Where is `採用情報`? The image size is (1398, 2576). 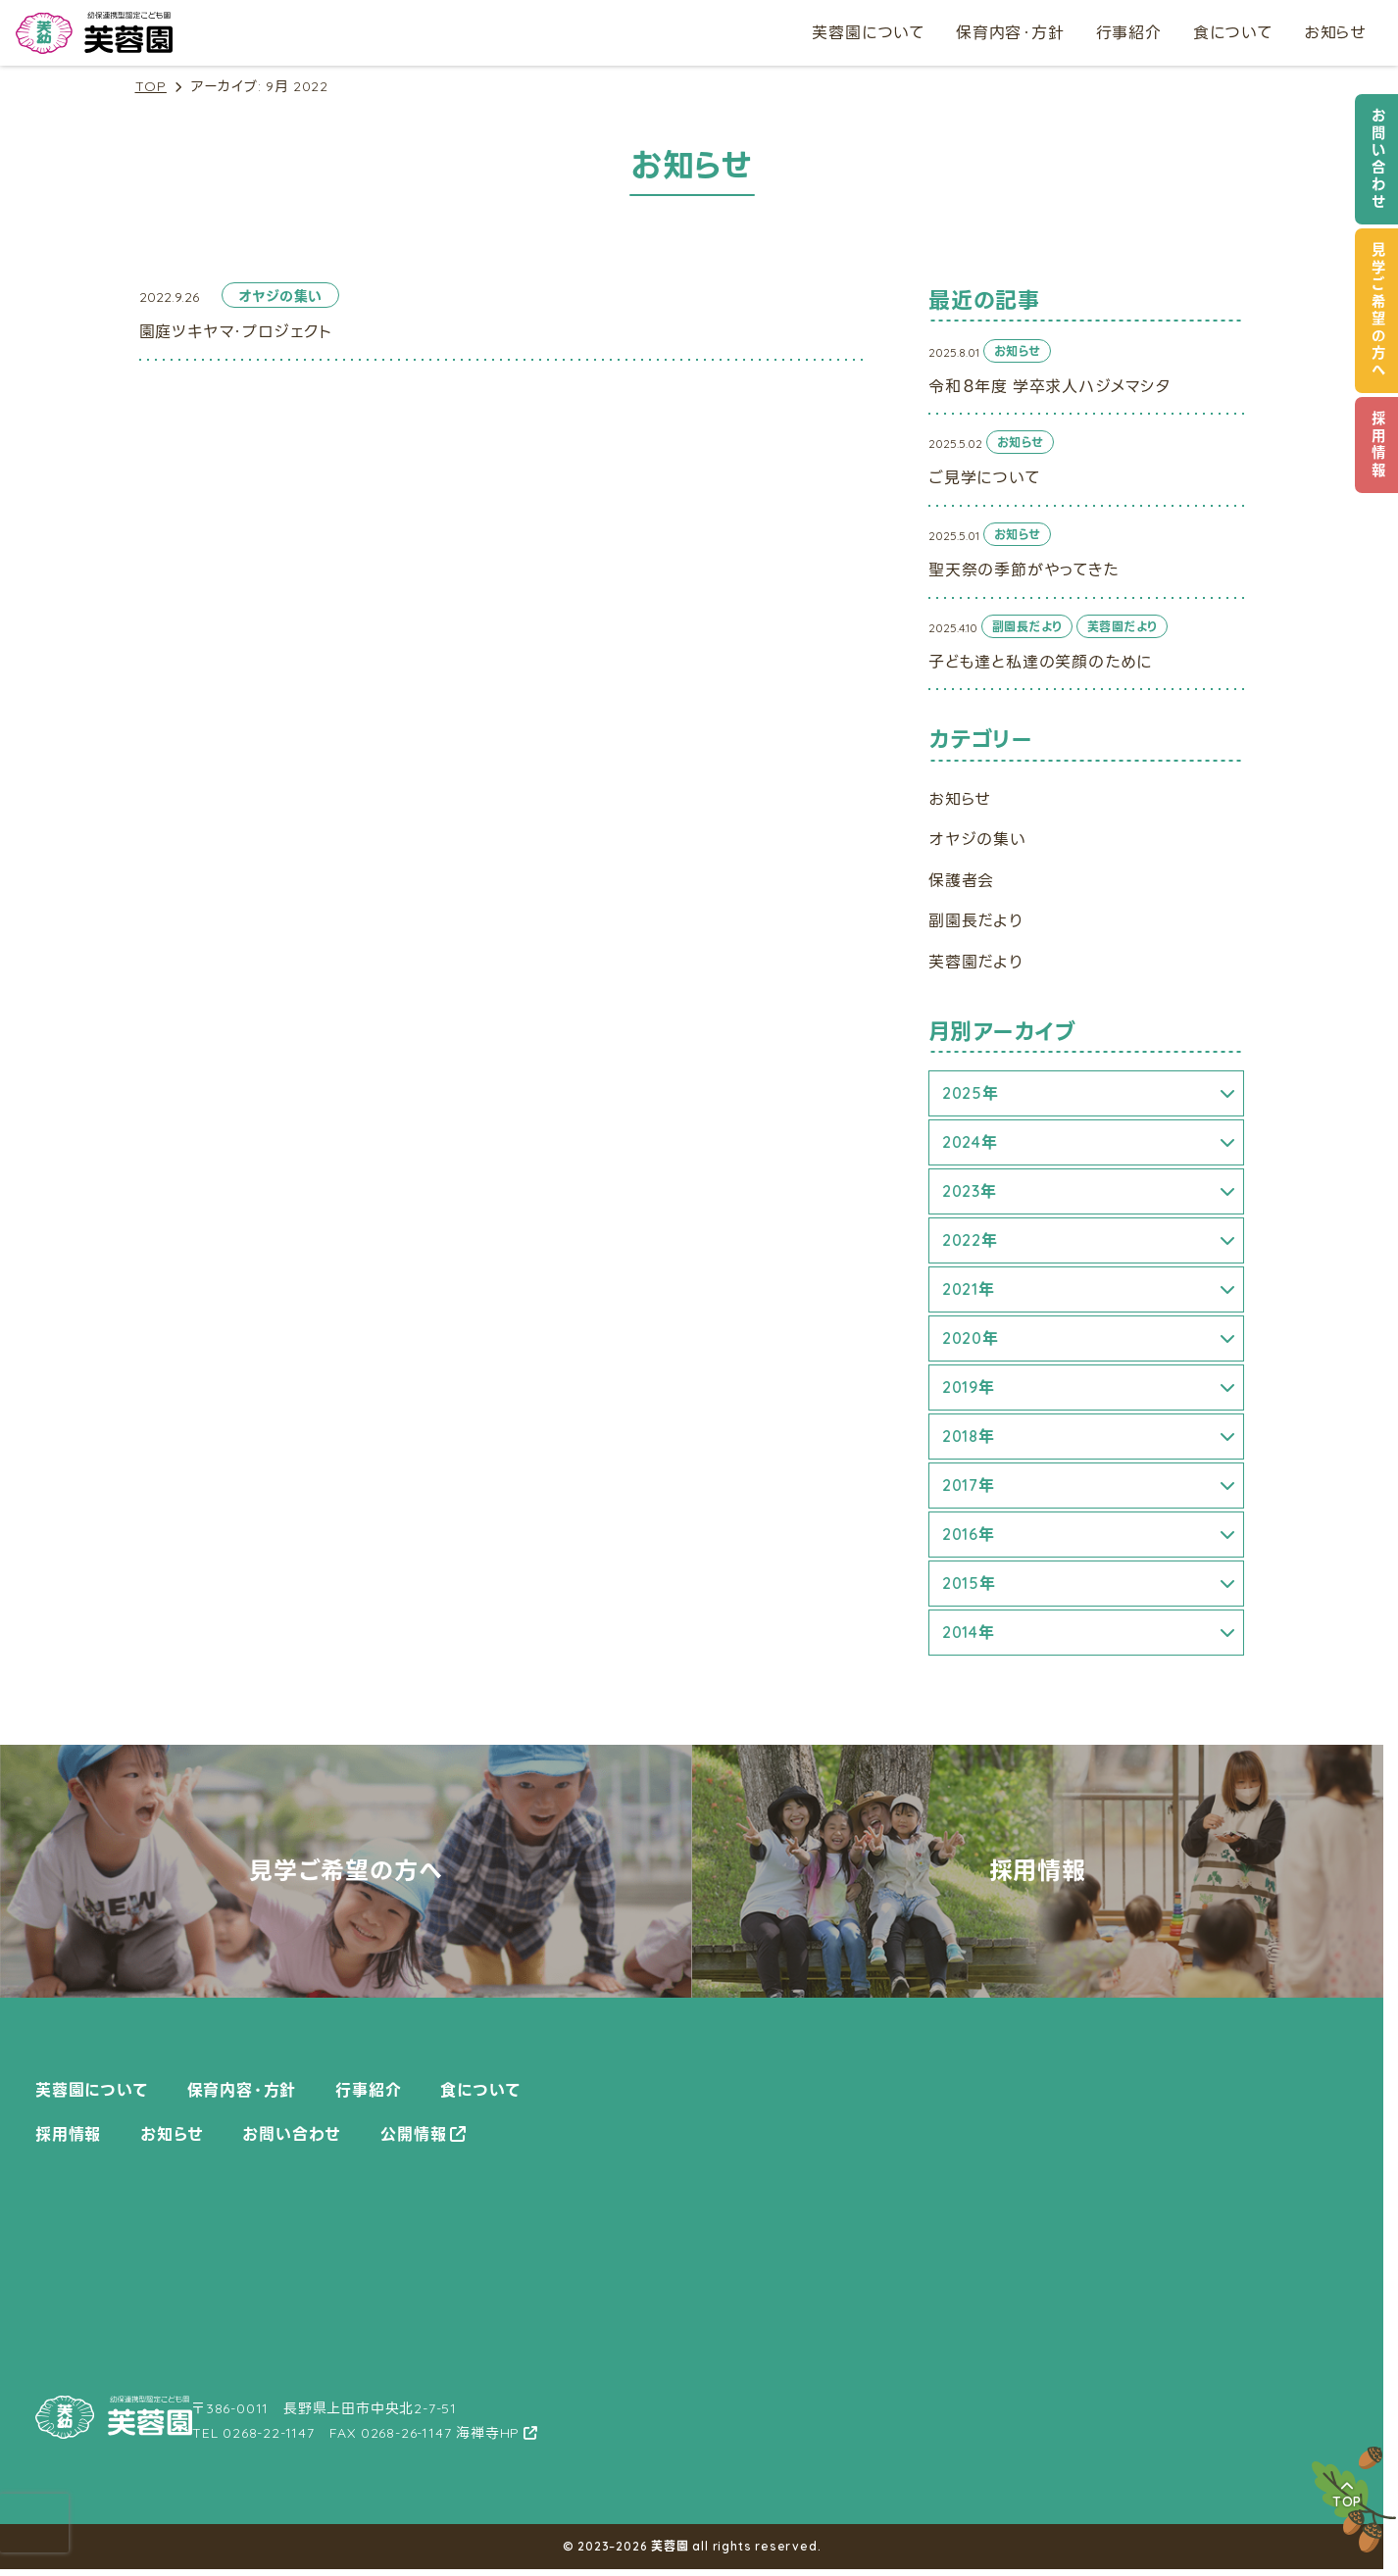 採用情報 is located at coordinates (1378, 445).